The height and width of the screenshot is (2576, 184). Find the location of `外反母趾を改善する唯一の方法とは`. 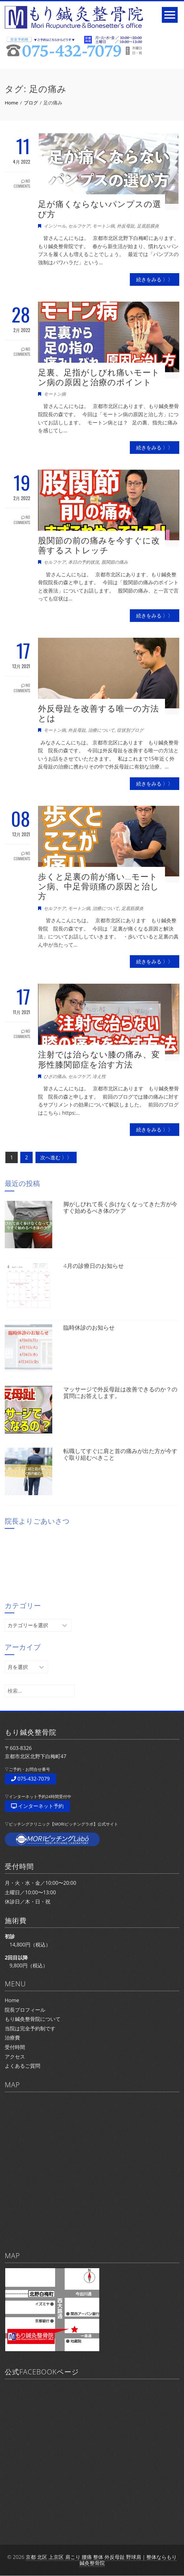

外反母趾を改善する唯一の方法とは is located at coordinates (98, 713).